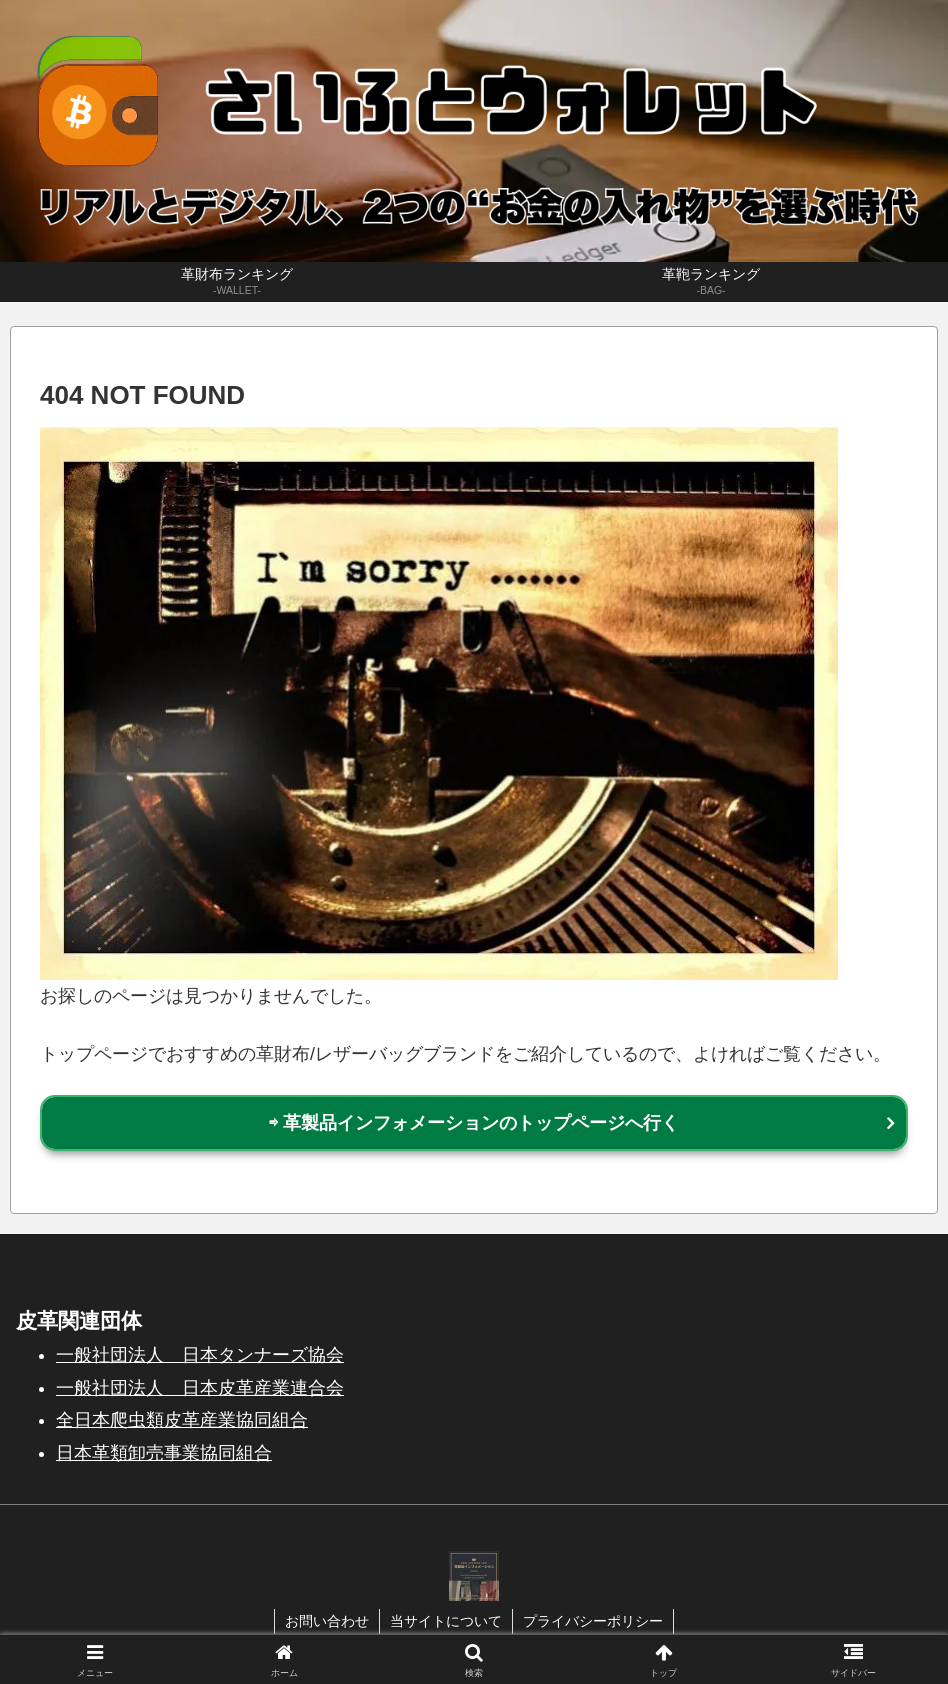 This screenshot has width=948, height=1684. What do you see at coordinates (474, 1123) in the screenshot?
I see `⇨ 革製品インフォメーションのトップページへ行く` at bounding box center [474, 1123].